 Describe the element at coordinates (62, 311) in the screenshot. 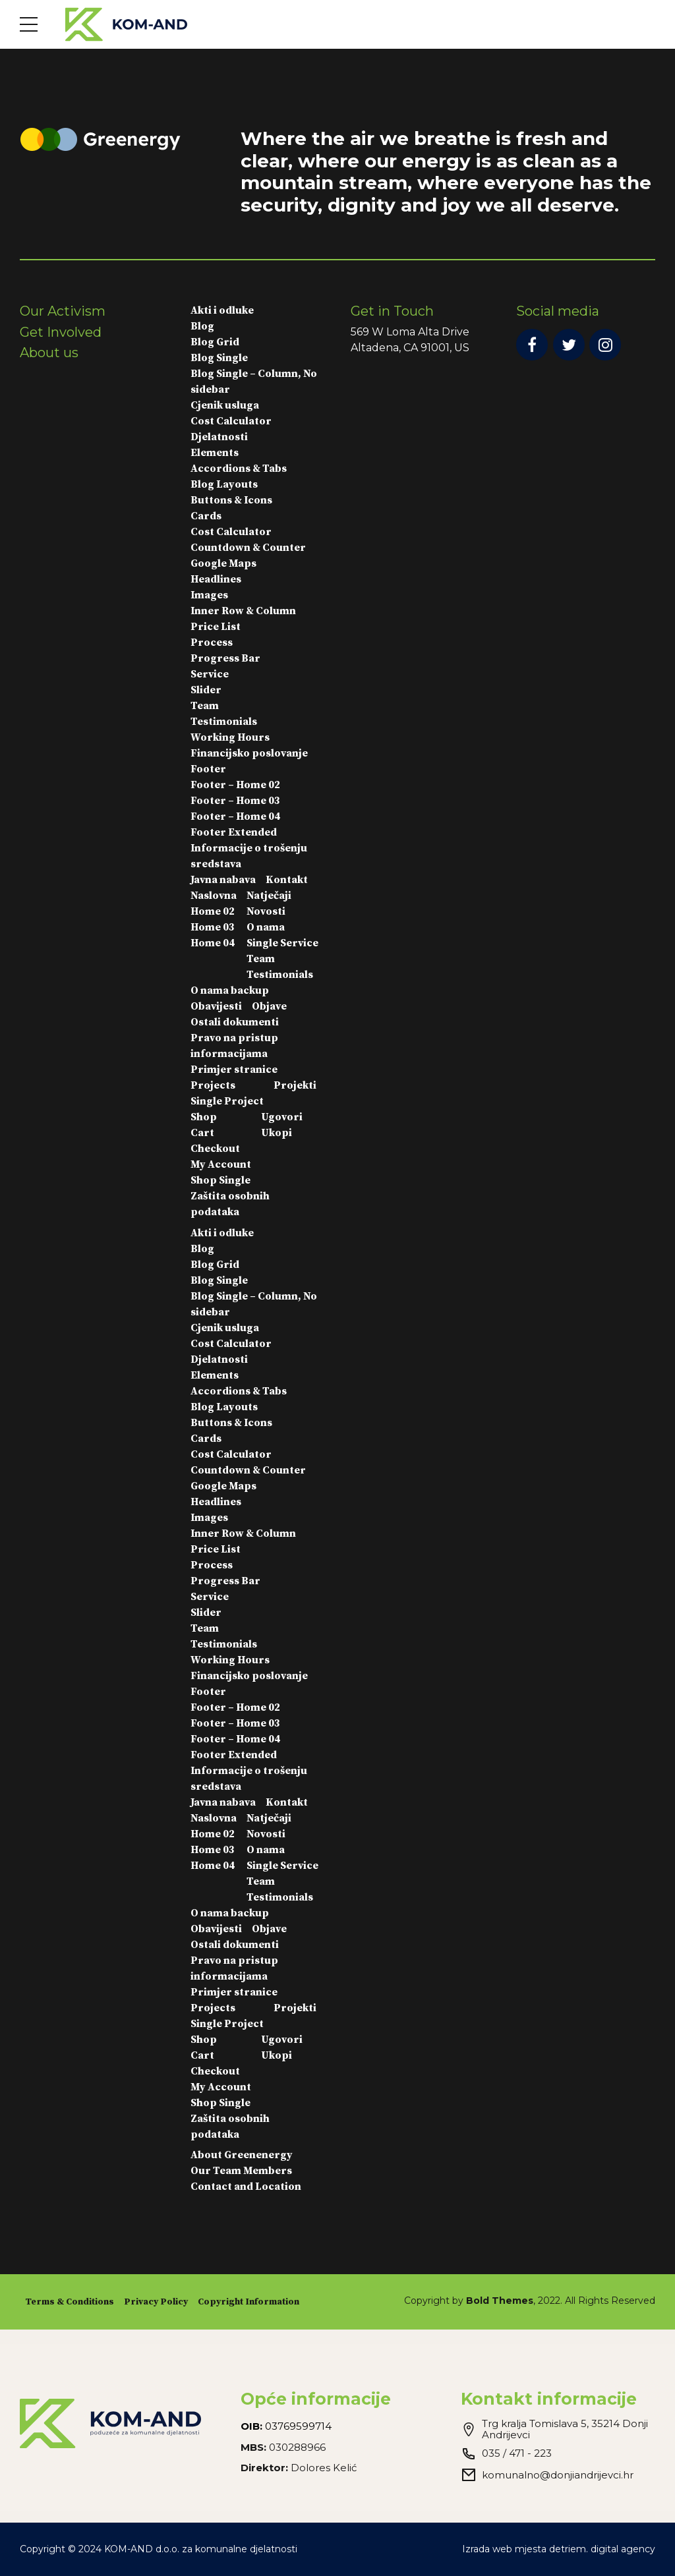

I see `Our Activism` at that location.